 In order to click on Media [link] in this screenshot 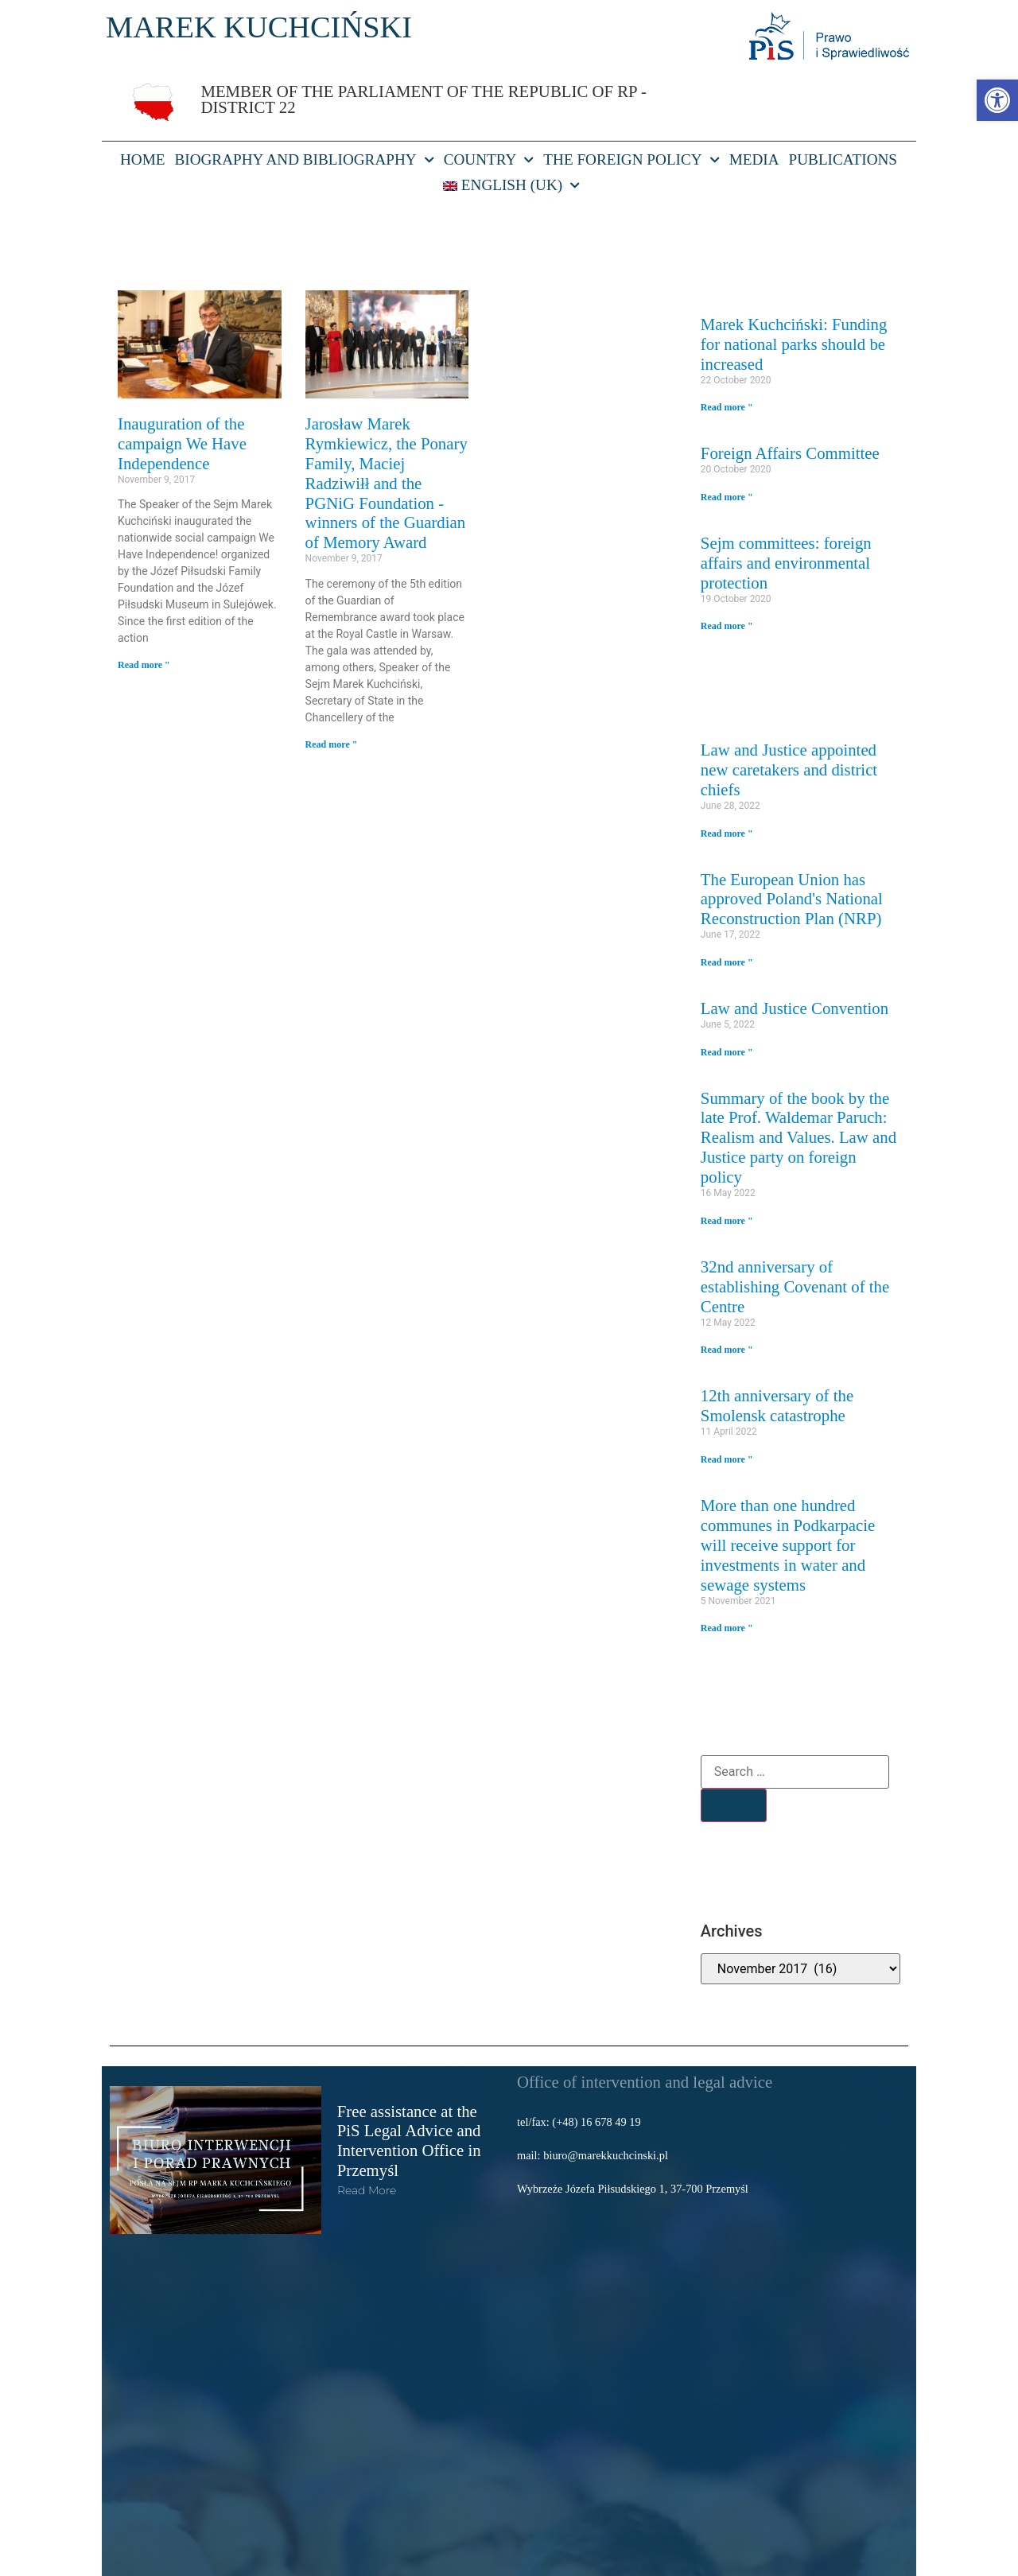, I will do `click(754, 159)`.